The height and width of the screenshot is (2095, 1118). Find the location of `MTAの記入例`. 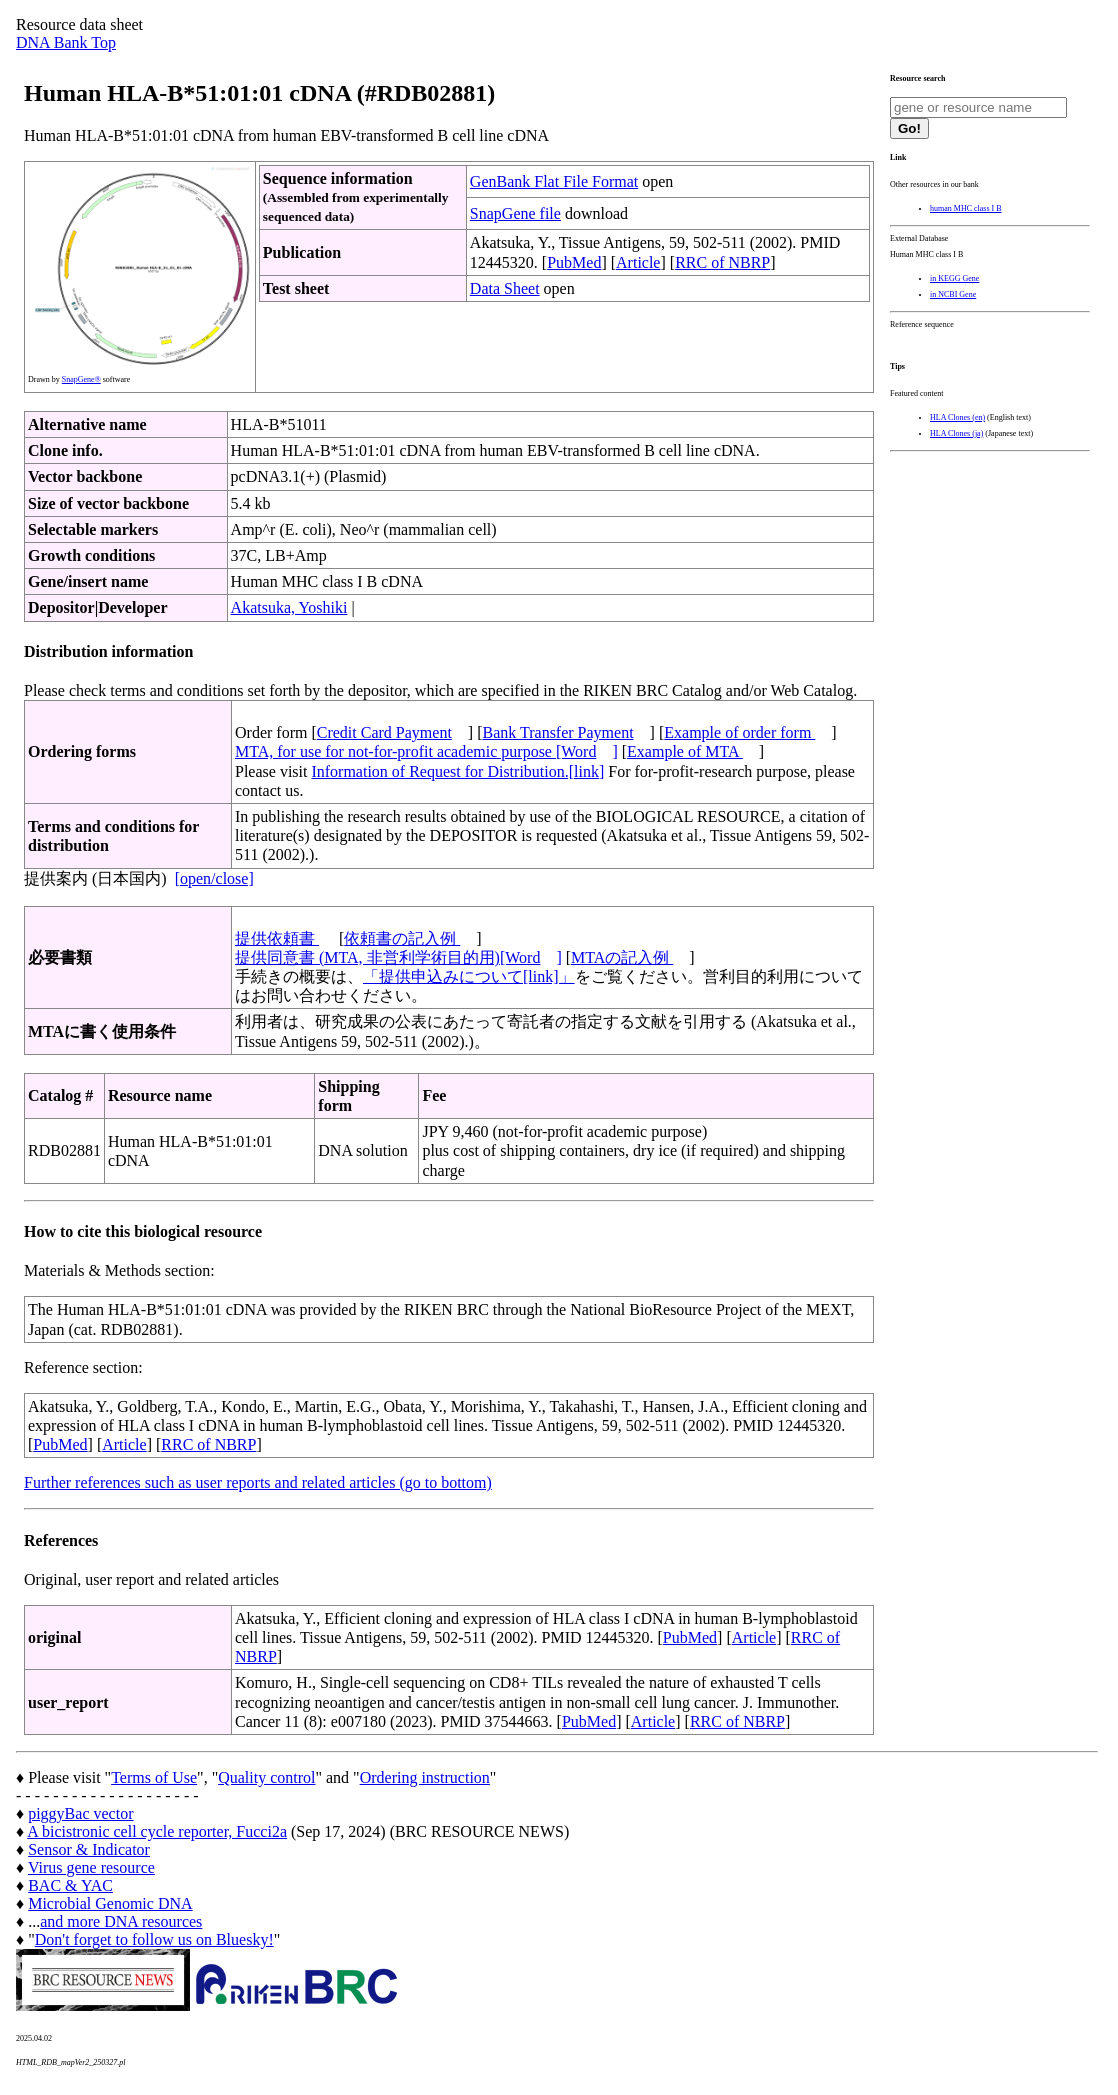

MTAの記入例 is located at coordinates (622, 957).